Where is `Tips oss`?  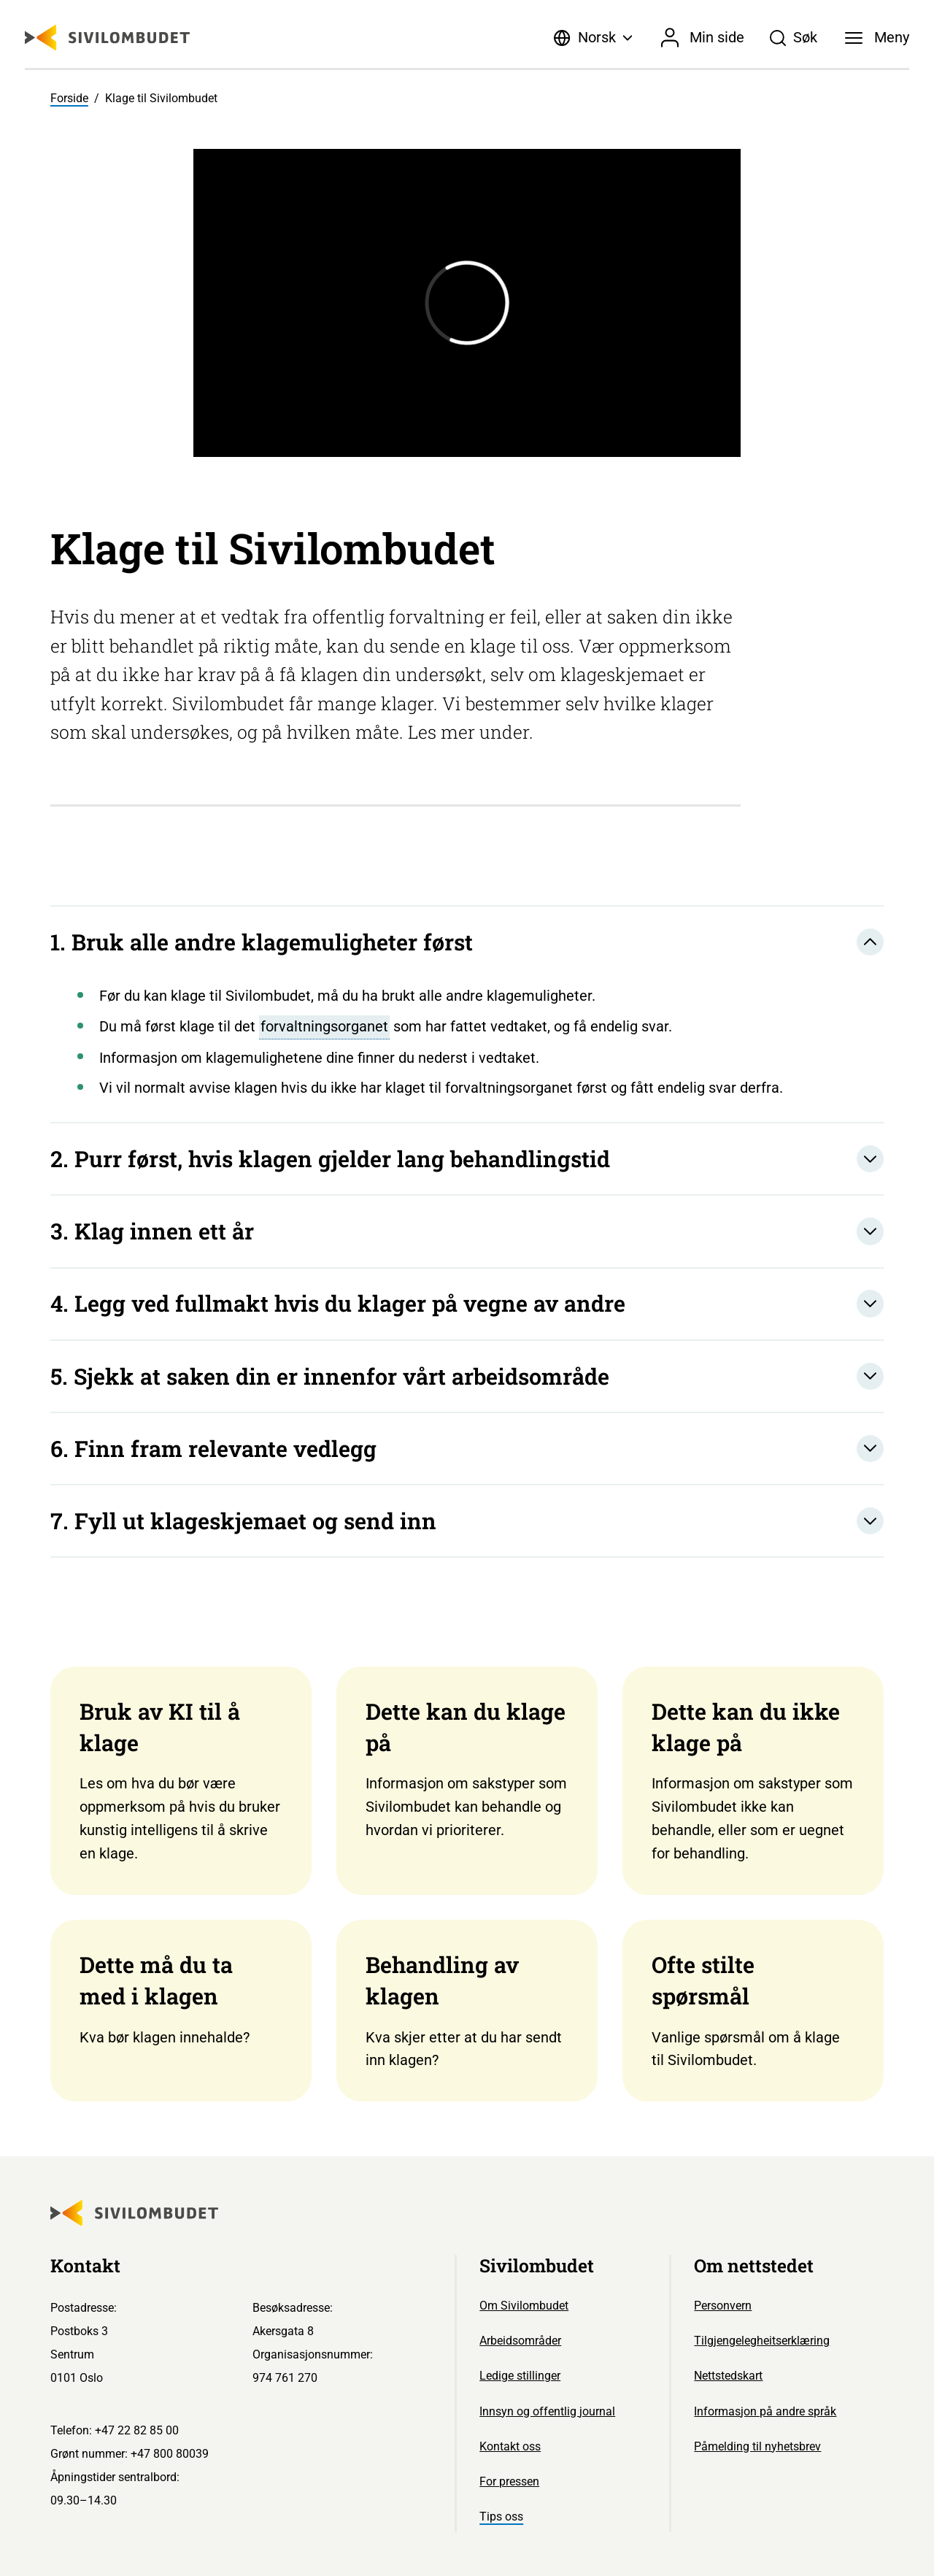
Tips oss is located at coordinates (501, 2516).